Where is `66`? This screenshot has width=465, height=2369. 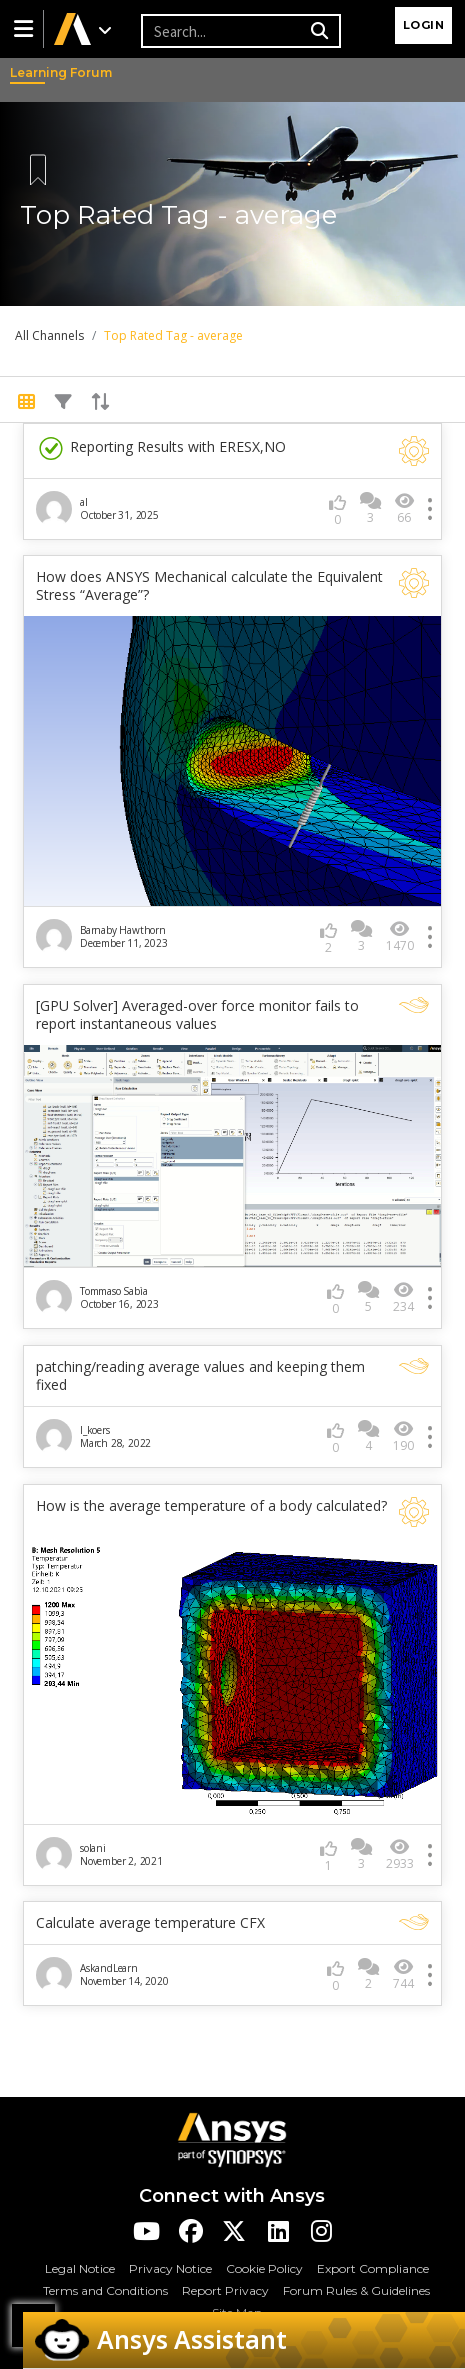 66 is located at coordinates (404, 508).